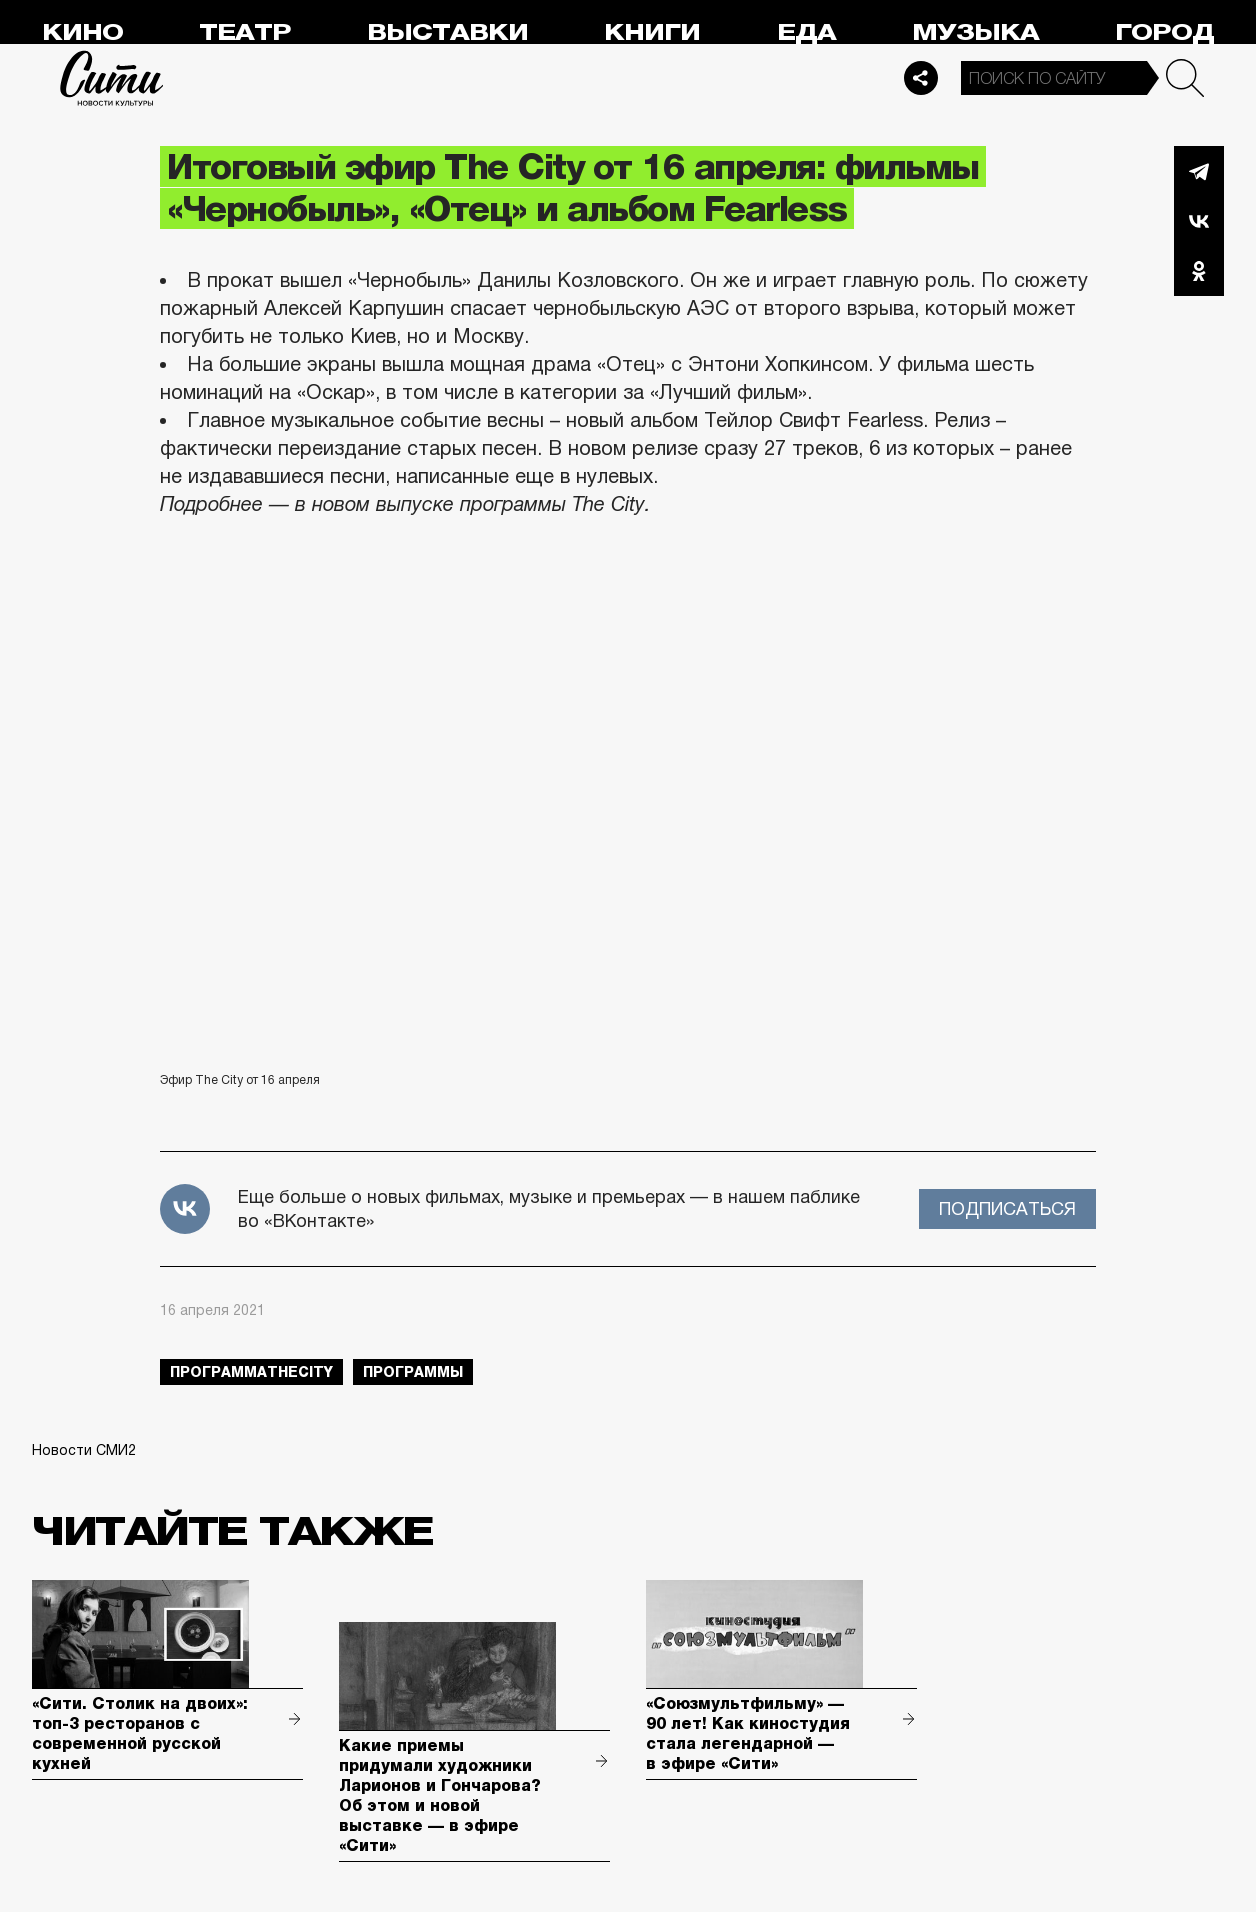  Describe the element at coordinates (112, 78) in the screenshot. I see `Сити` at that location.